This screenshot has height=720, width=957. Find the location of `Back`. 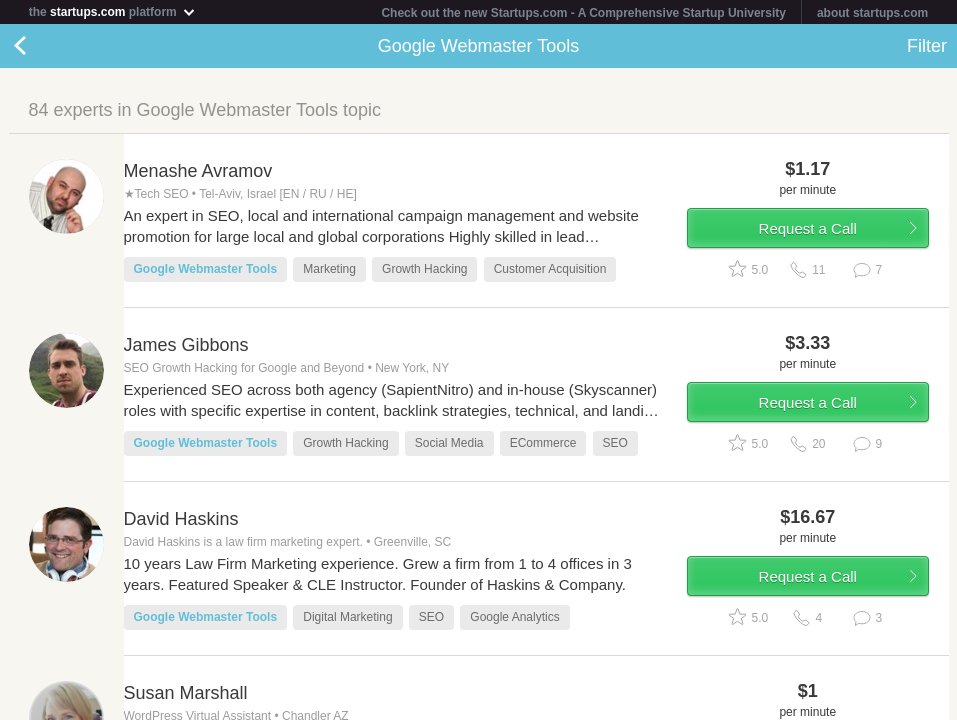

Back is located at coordinates (40, 46).